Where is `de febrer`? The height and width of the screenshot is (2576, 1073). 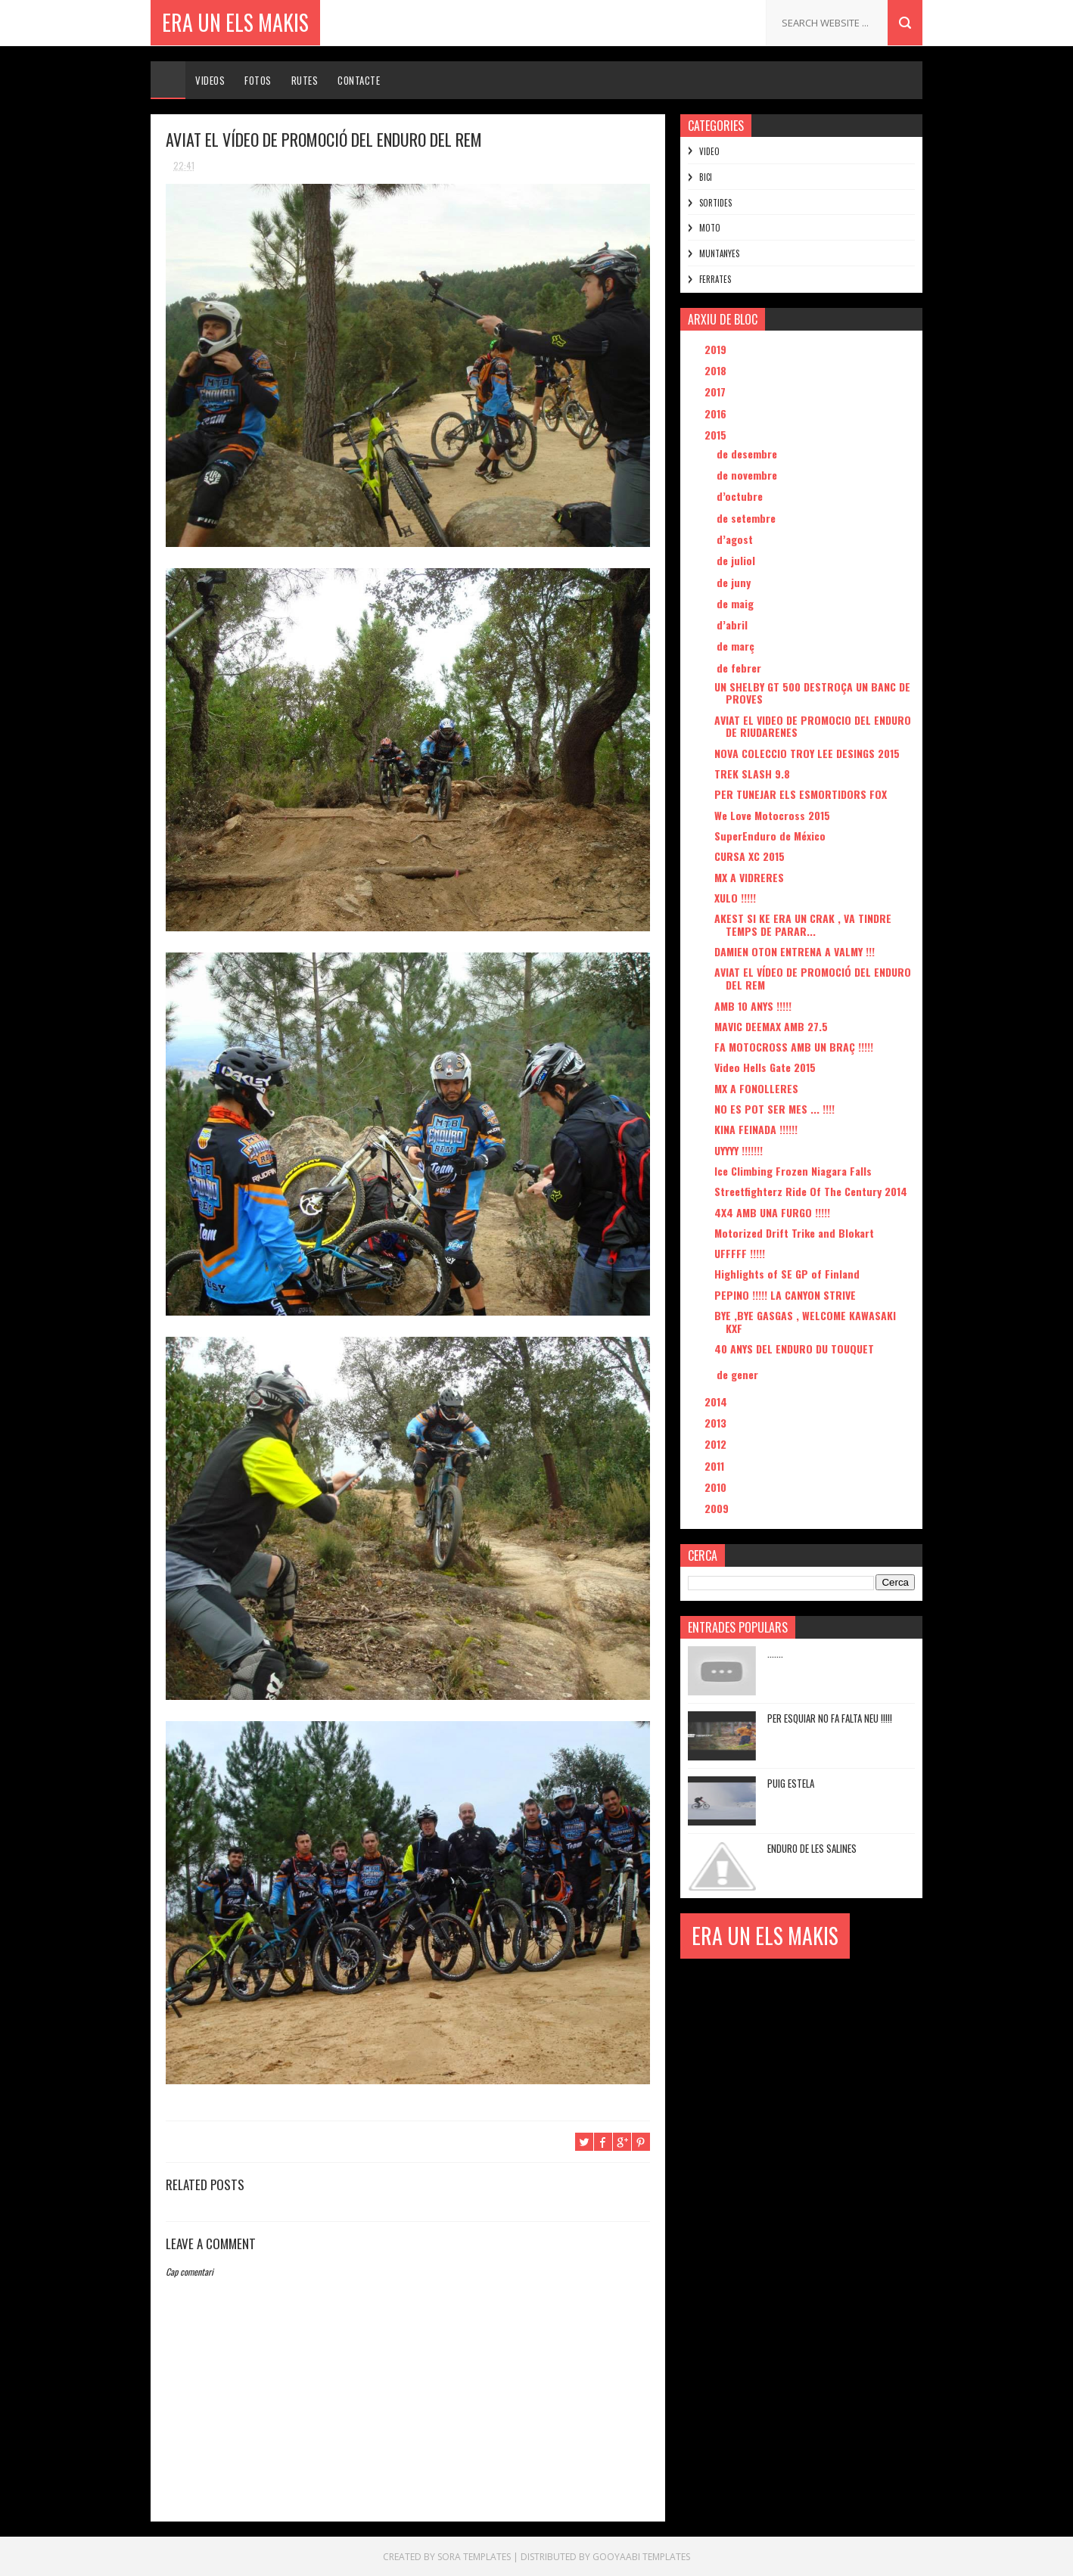
de febrer is located at coordinates (740, 668).